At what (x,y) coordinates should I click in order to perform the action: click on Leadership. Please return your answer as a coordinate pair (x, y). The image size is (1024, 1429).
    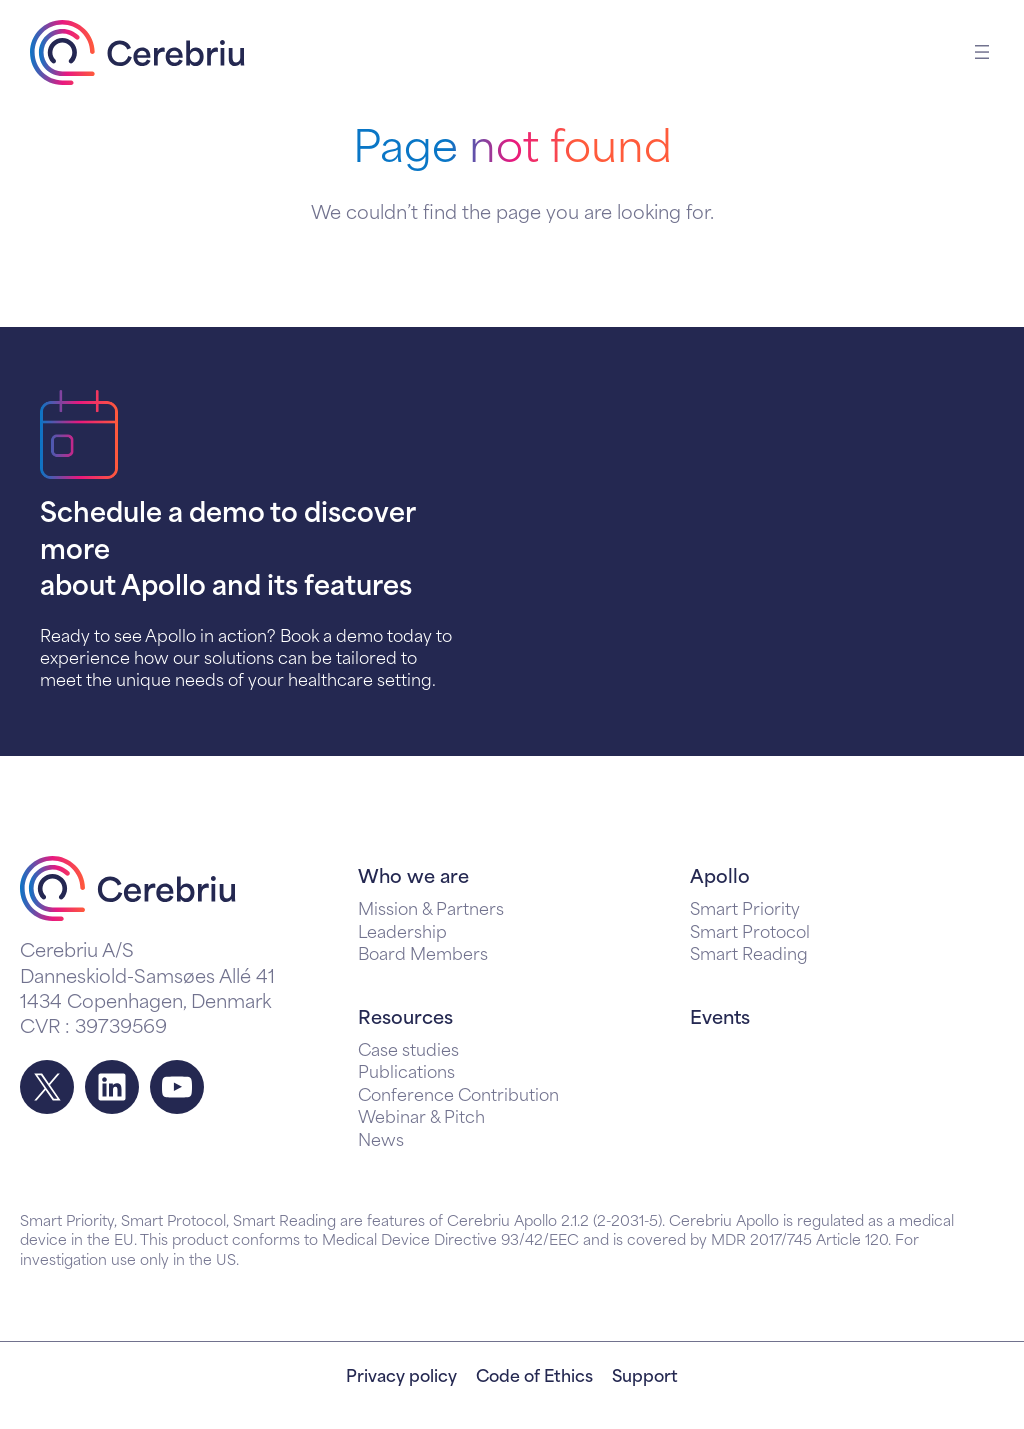
    Looking at the image, I should click on (402, 934).